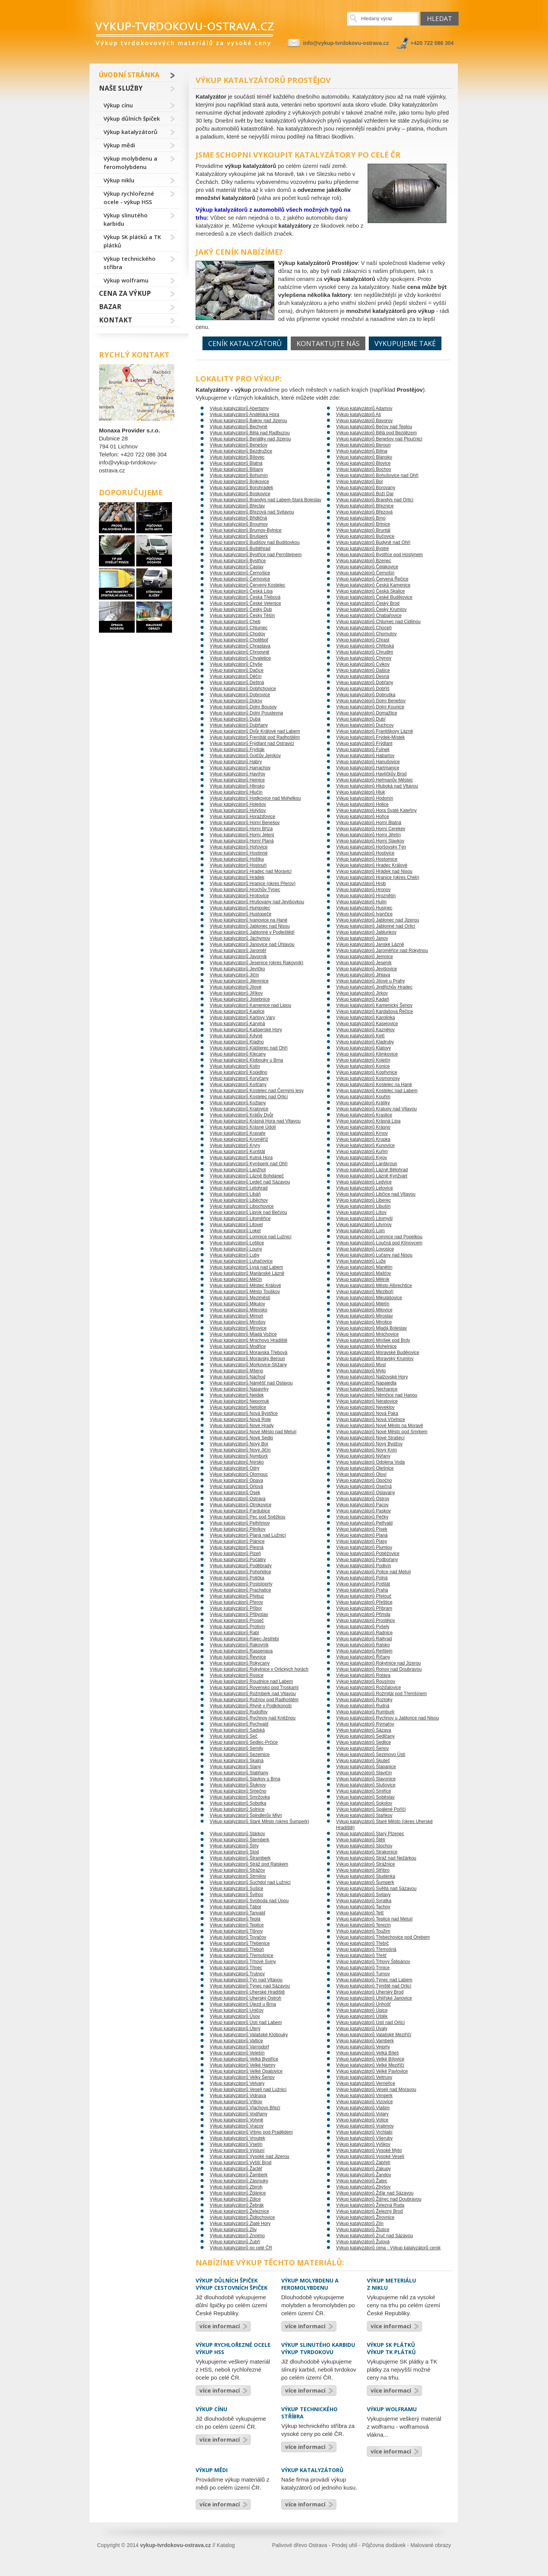 The width and height of the screenshot is (548, 2576). I want to click on Výkup katalyzátorů Smržovka, so click(240, 1797).